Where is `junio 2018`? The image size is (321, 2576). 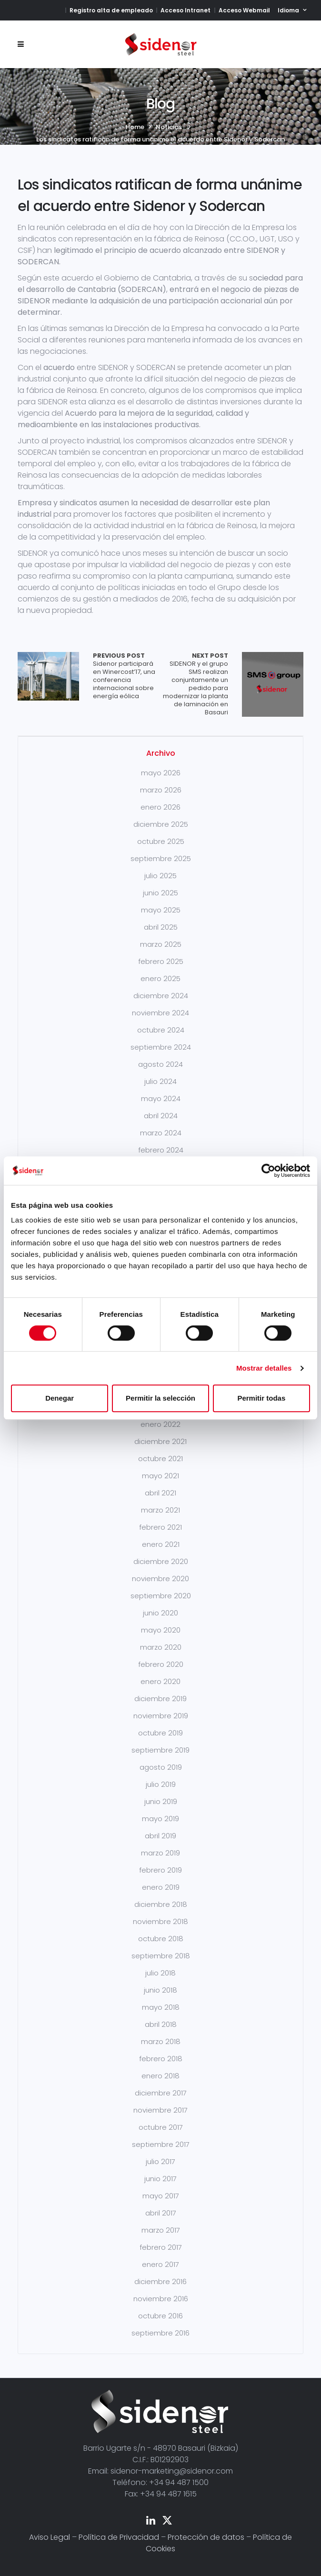 junio 2018 is located at coordinates (160, 1990).